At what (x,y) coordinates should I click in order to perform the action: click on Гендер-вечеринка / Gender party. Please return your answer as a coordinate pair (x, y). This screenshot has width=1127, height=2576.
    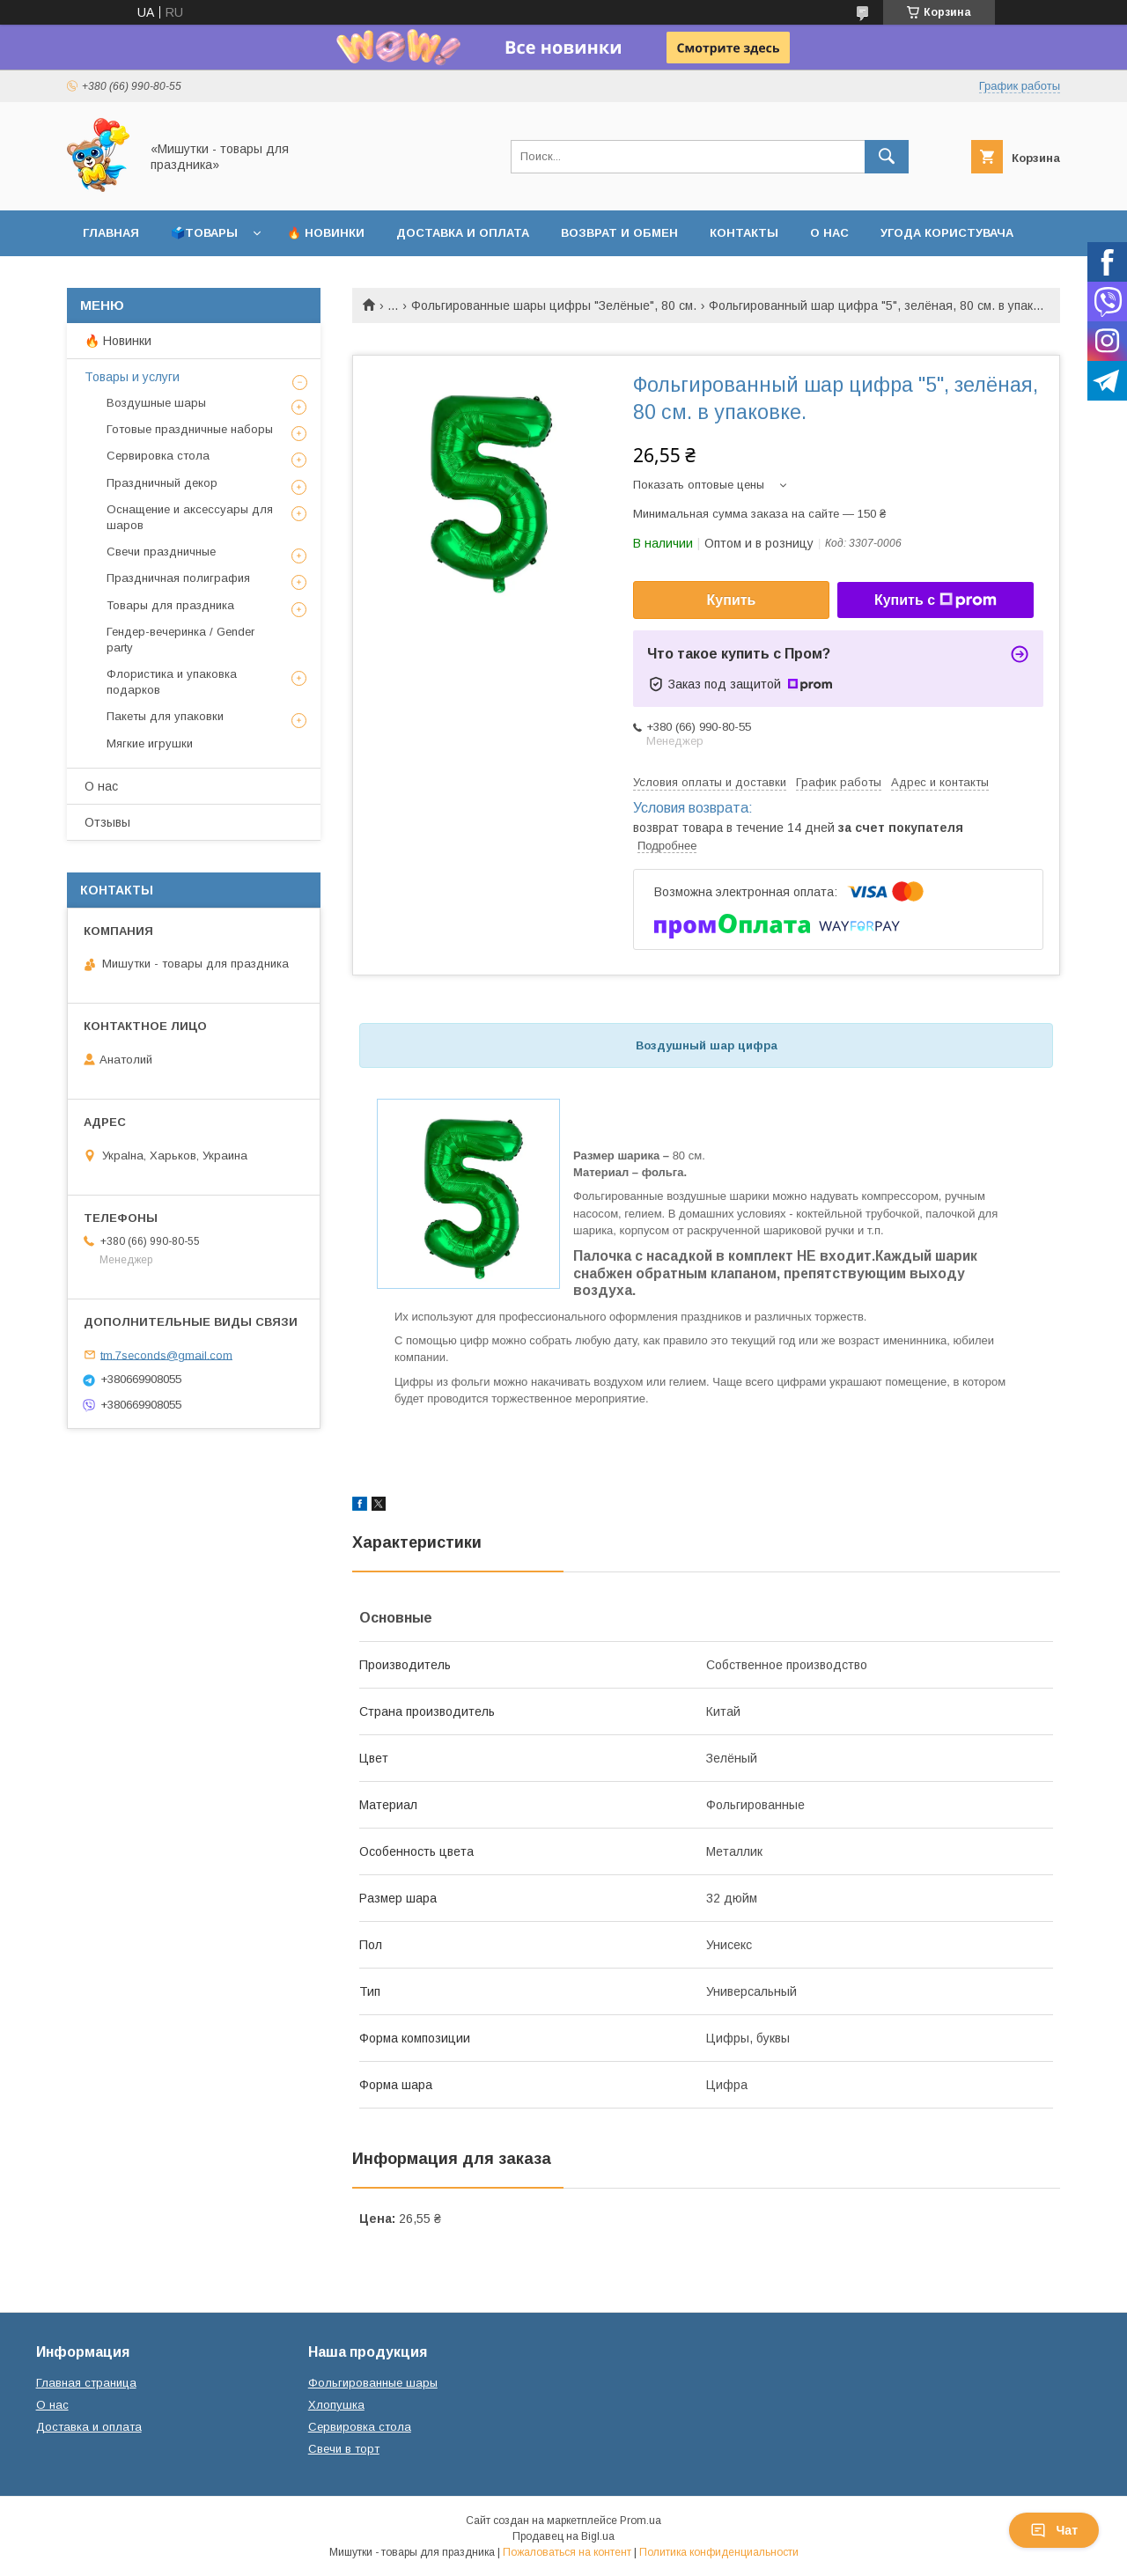
    Looking at the image, I should click on (180, 639).